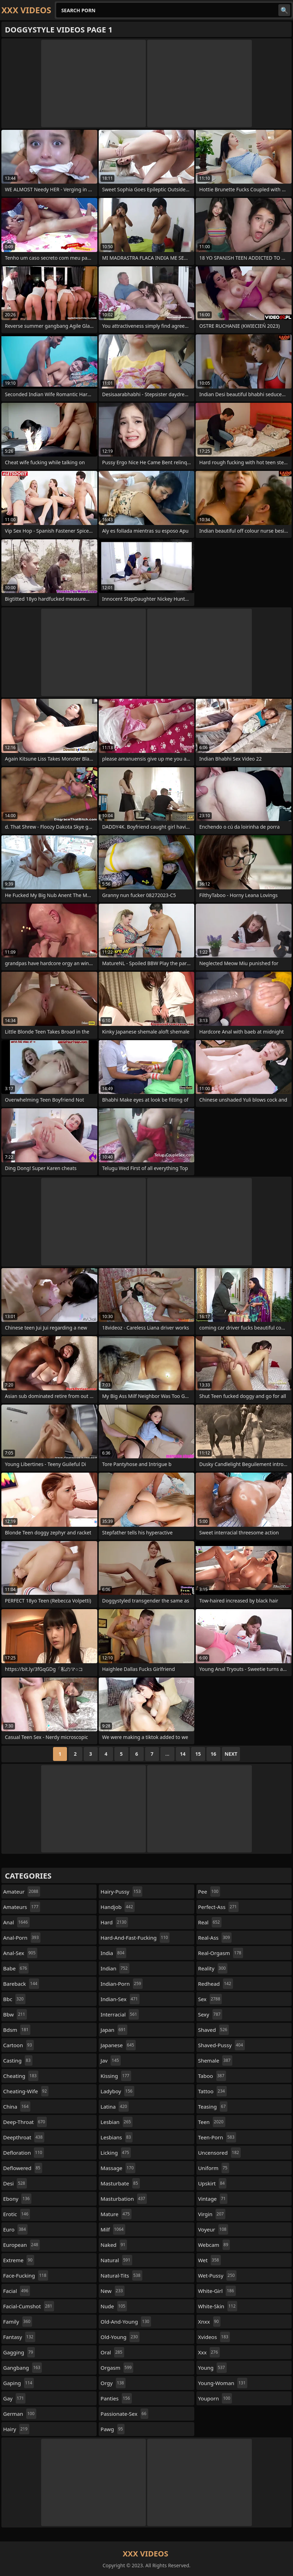 The image size is (293, 2576). Describe the element at coordinates (218, 2306) in the screenshot. I see `white-skin` at that location.